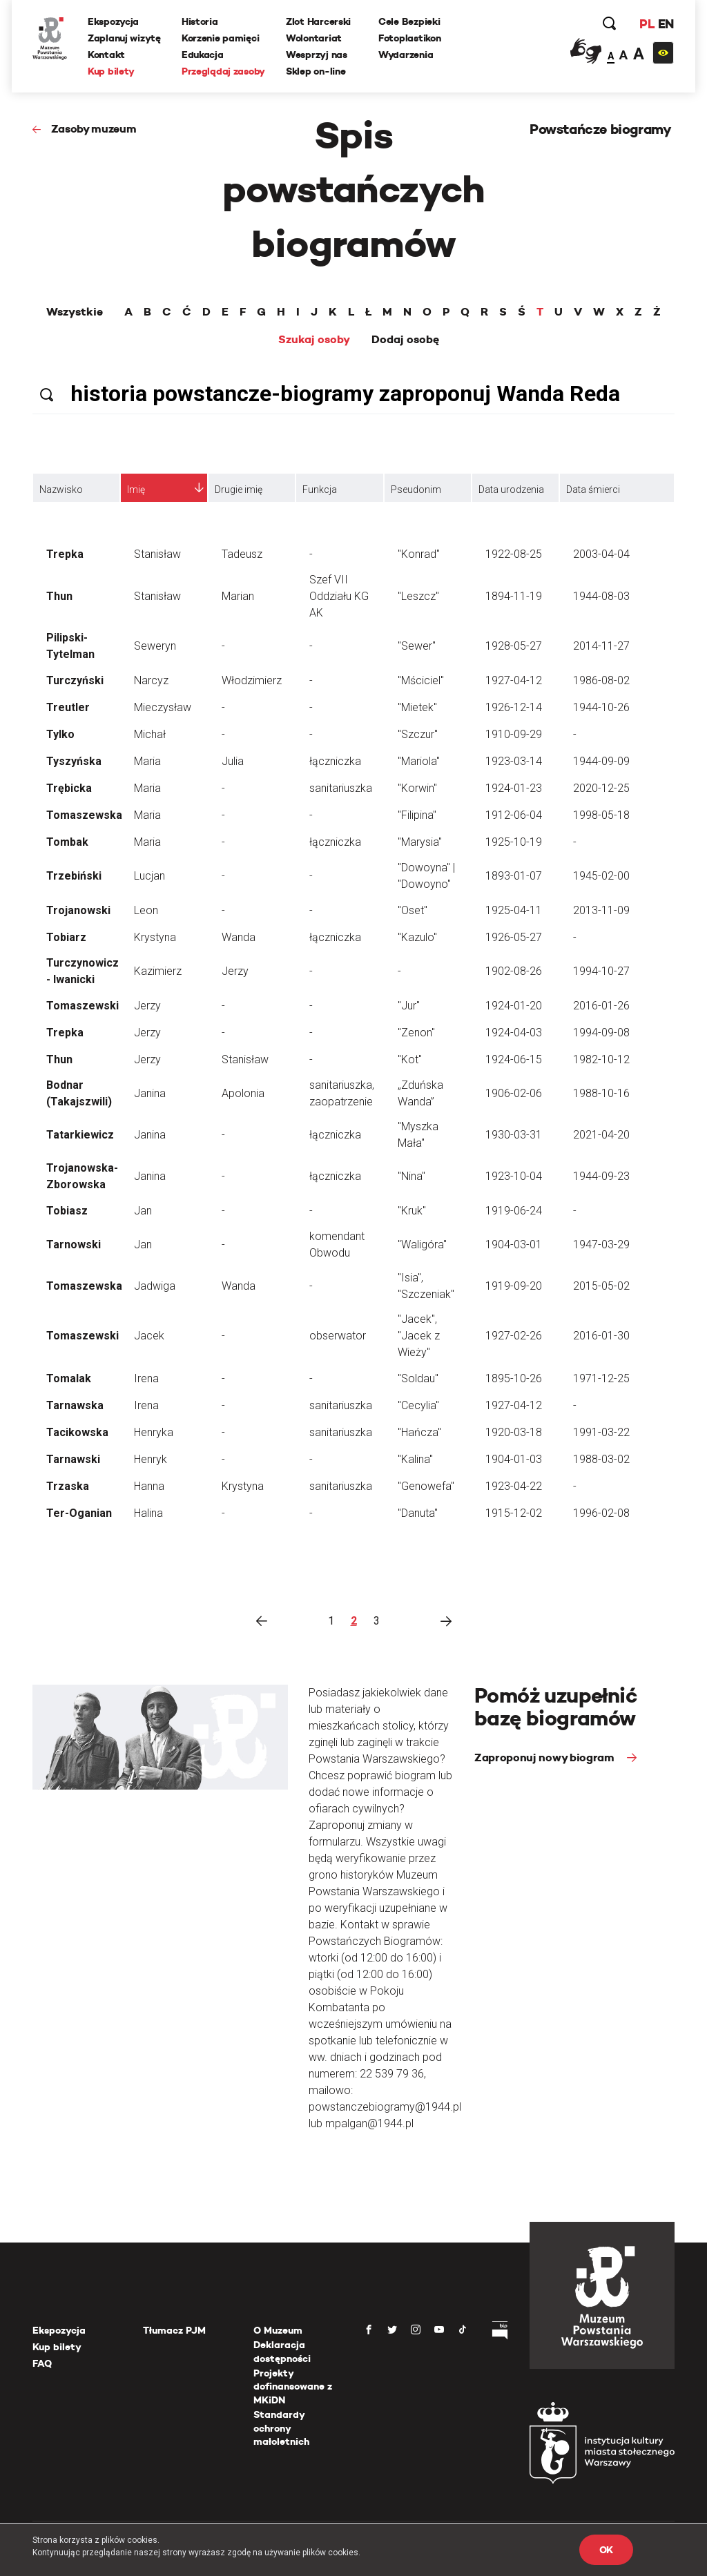 This screenshot has height=2576, width=707. What do you see at coordinates (149, 1486) in the screenshot?
I see `Hanna` at bounding box center [149, 1486].